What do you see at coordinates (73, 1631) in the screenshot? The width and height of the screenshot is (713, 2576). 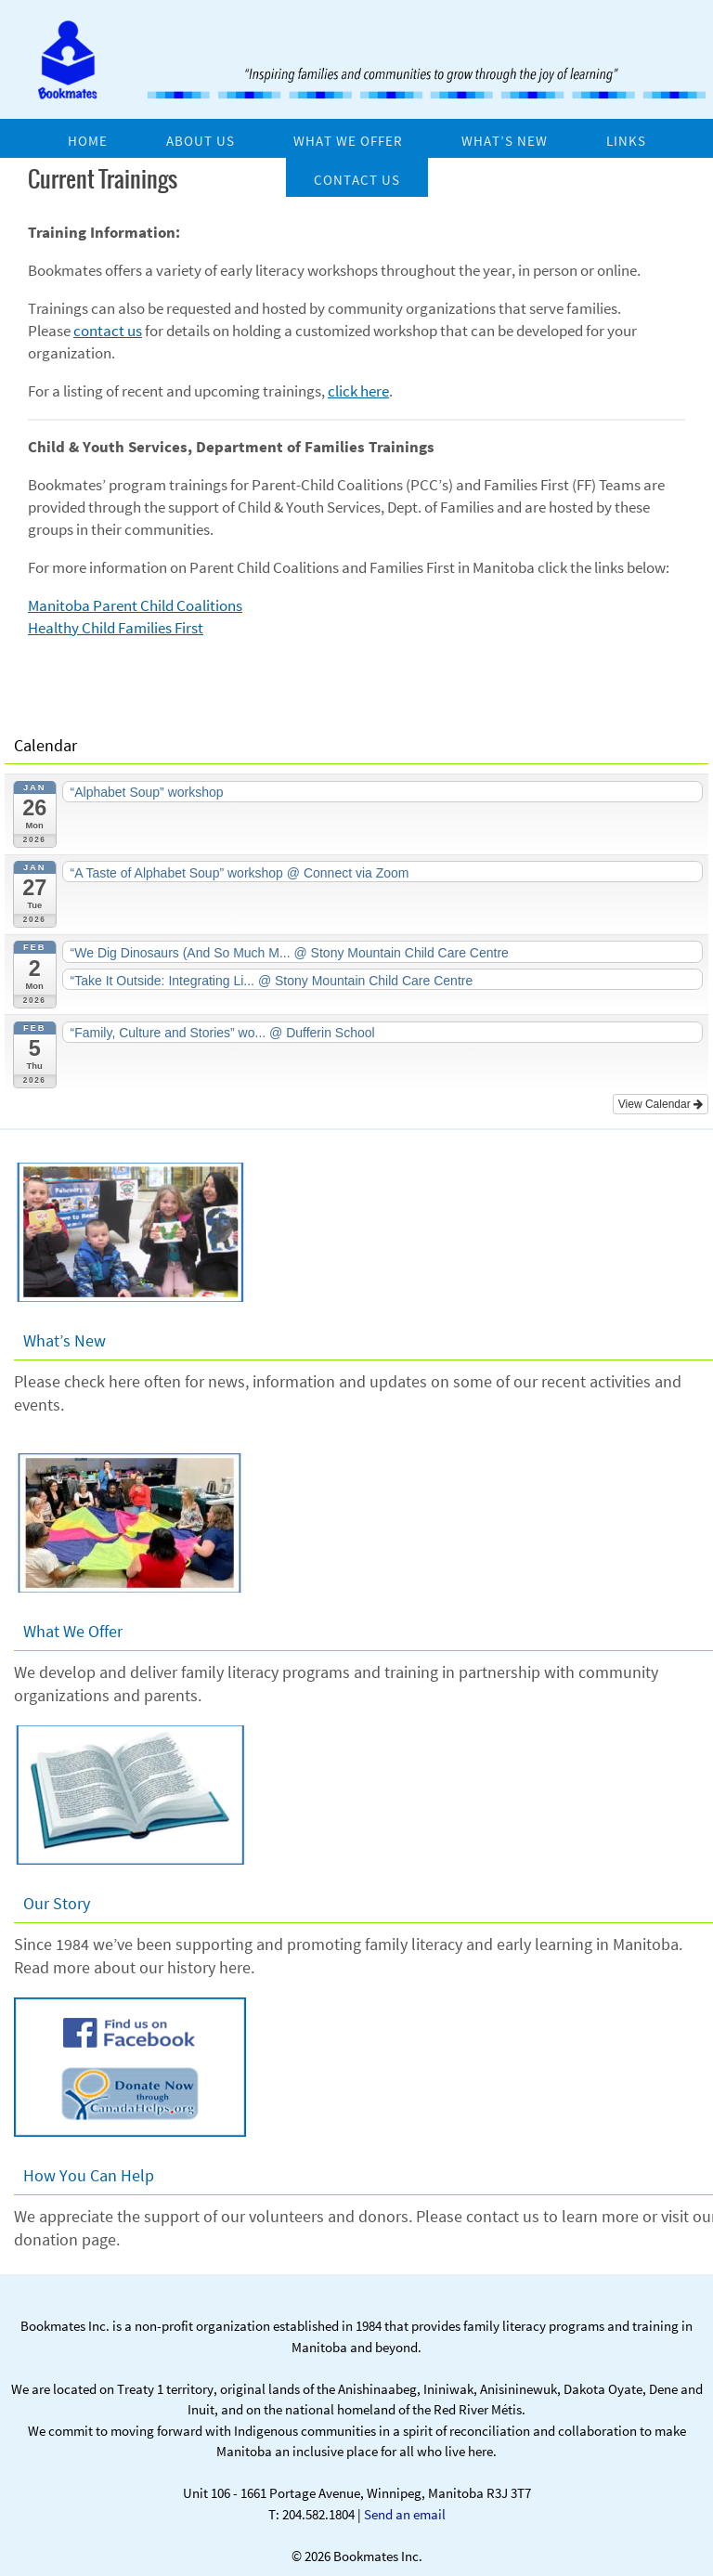 I see `What We Offer` at bounding box center [73, 1631].